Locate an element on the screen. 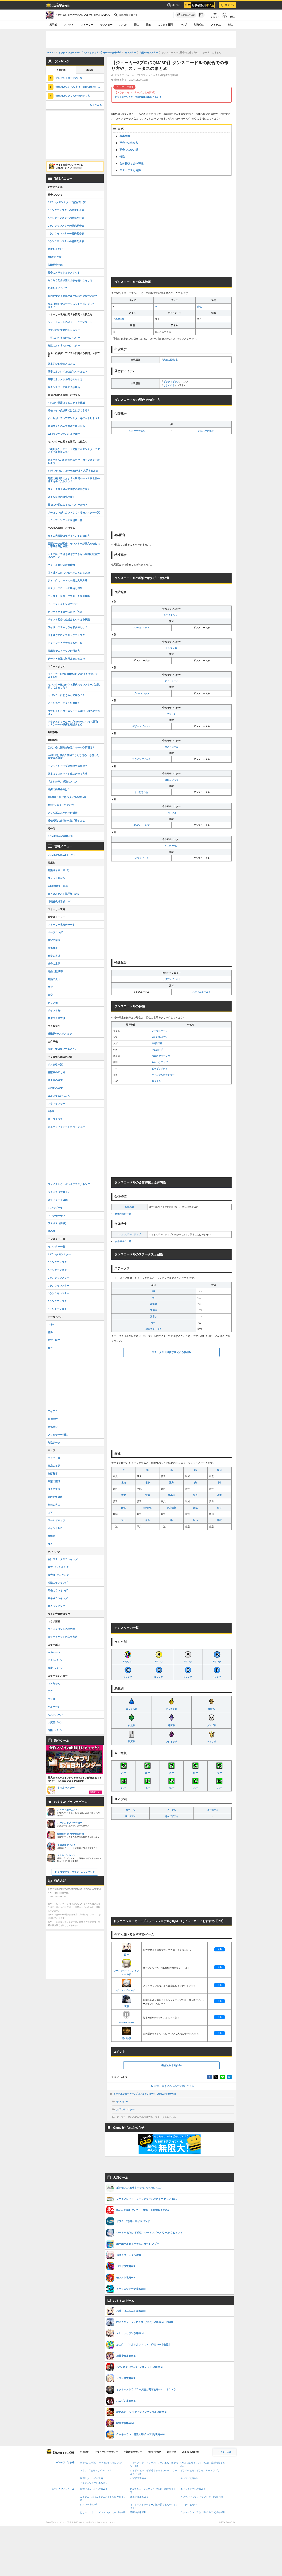 The image size is (282, 2576). 利用規約 is located at coordinates (84, 2452).